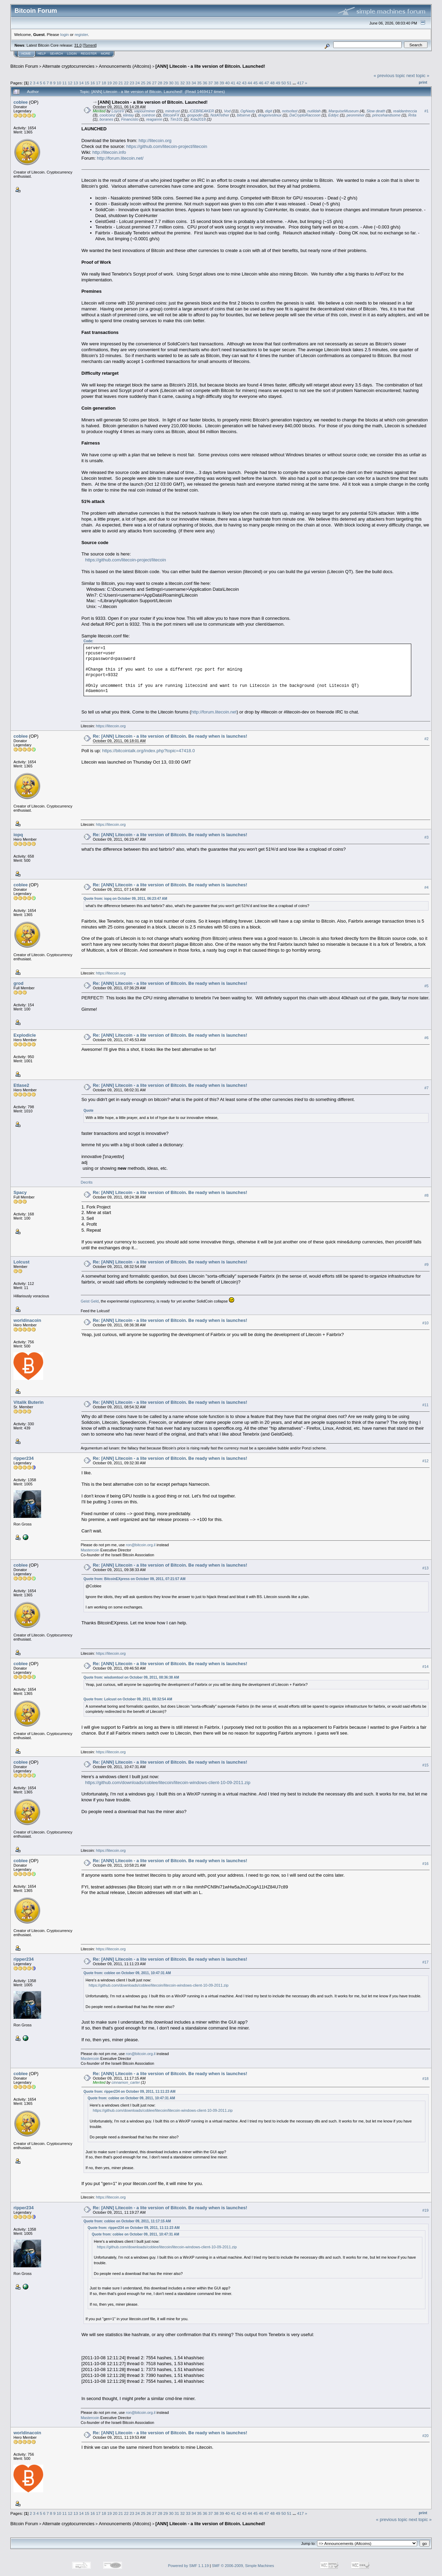 Image resolution: width=442 pixels, height=2576 pixels. Describe the element at coordinates (425, 1666) in the screenshot. I see `#14` at that location.